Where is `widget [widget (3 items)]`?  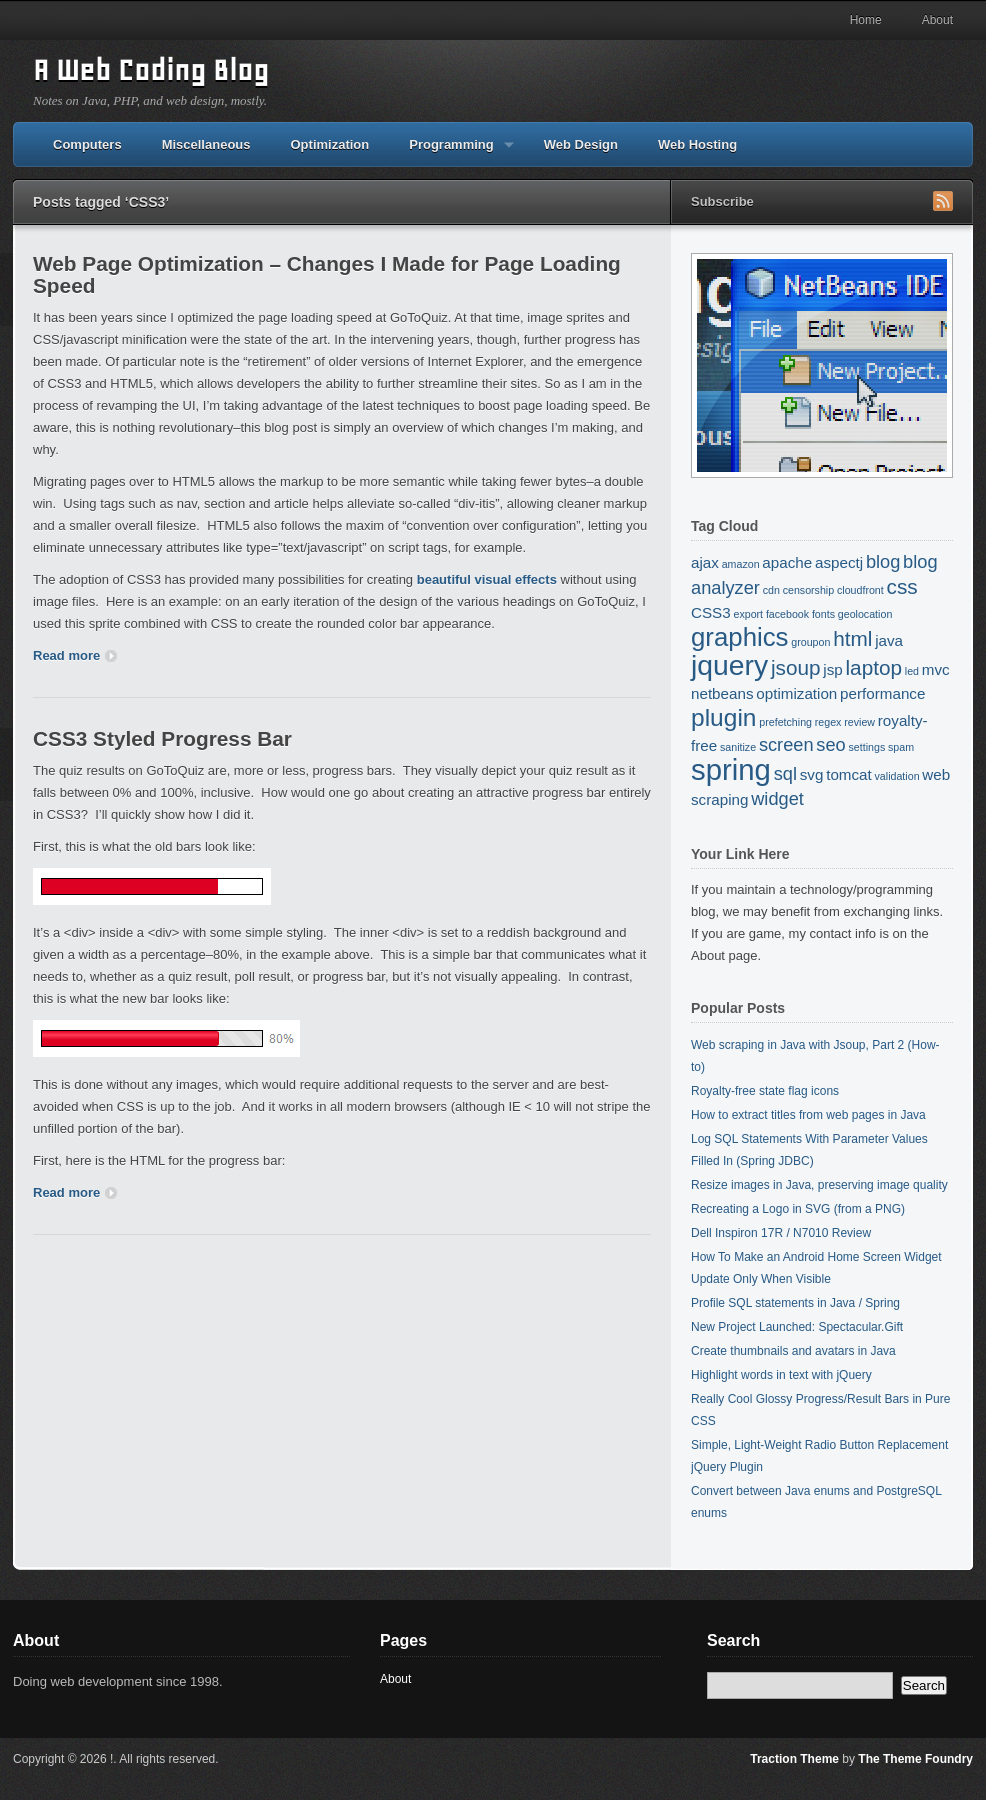 widget [widget (3 items)] is located at coordinates (777, 798).